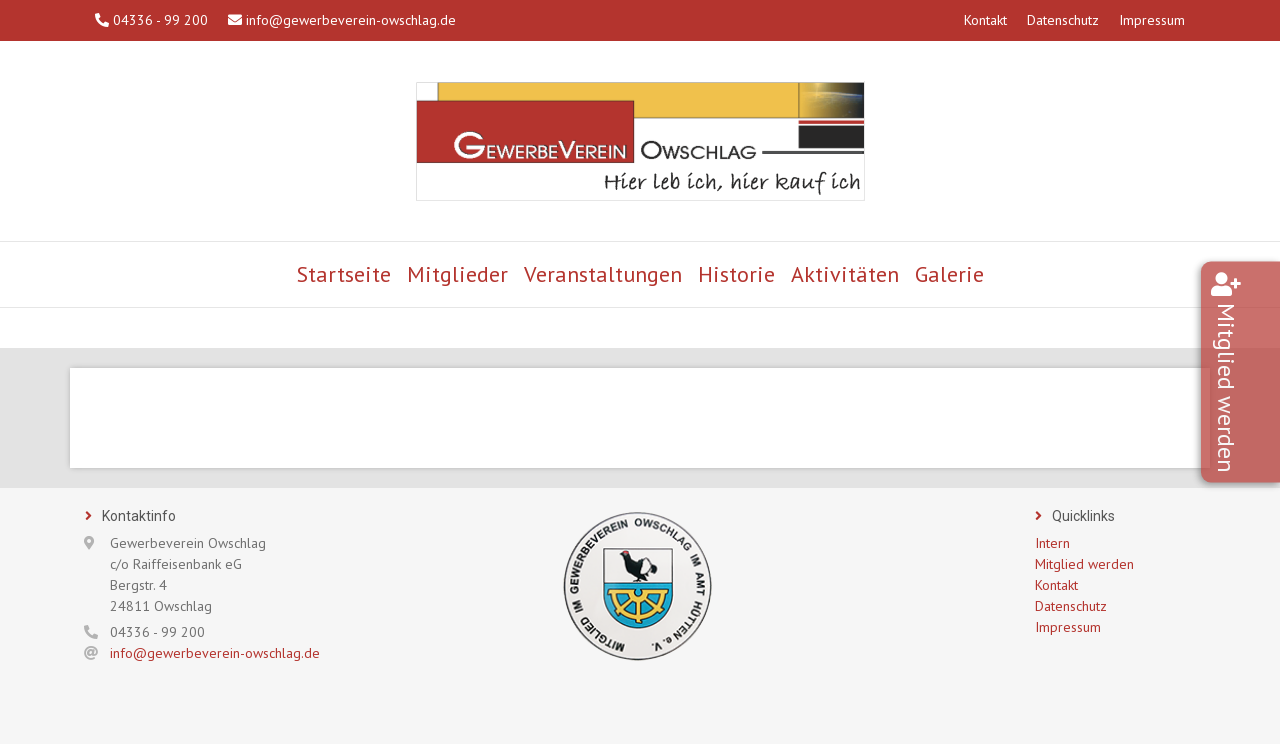  Describe the element at coordinates (603, 274) in the screenshot. I see `Veranstaltungen` at that location.